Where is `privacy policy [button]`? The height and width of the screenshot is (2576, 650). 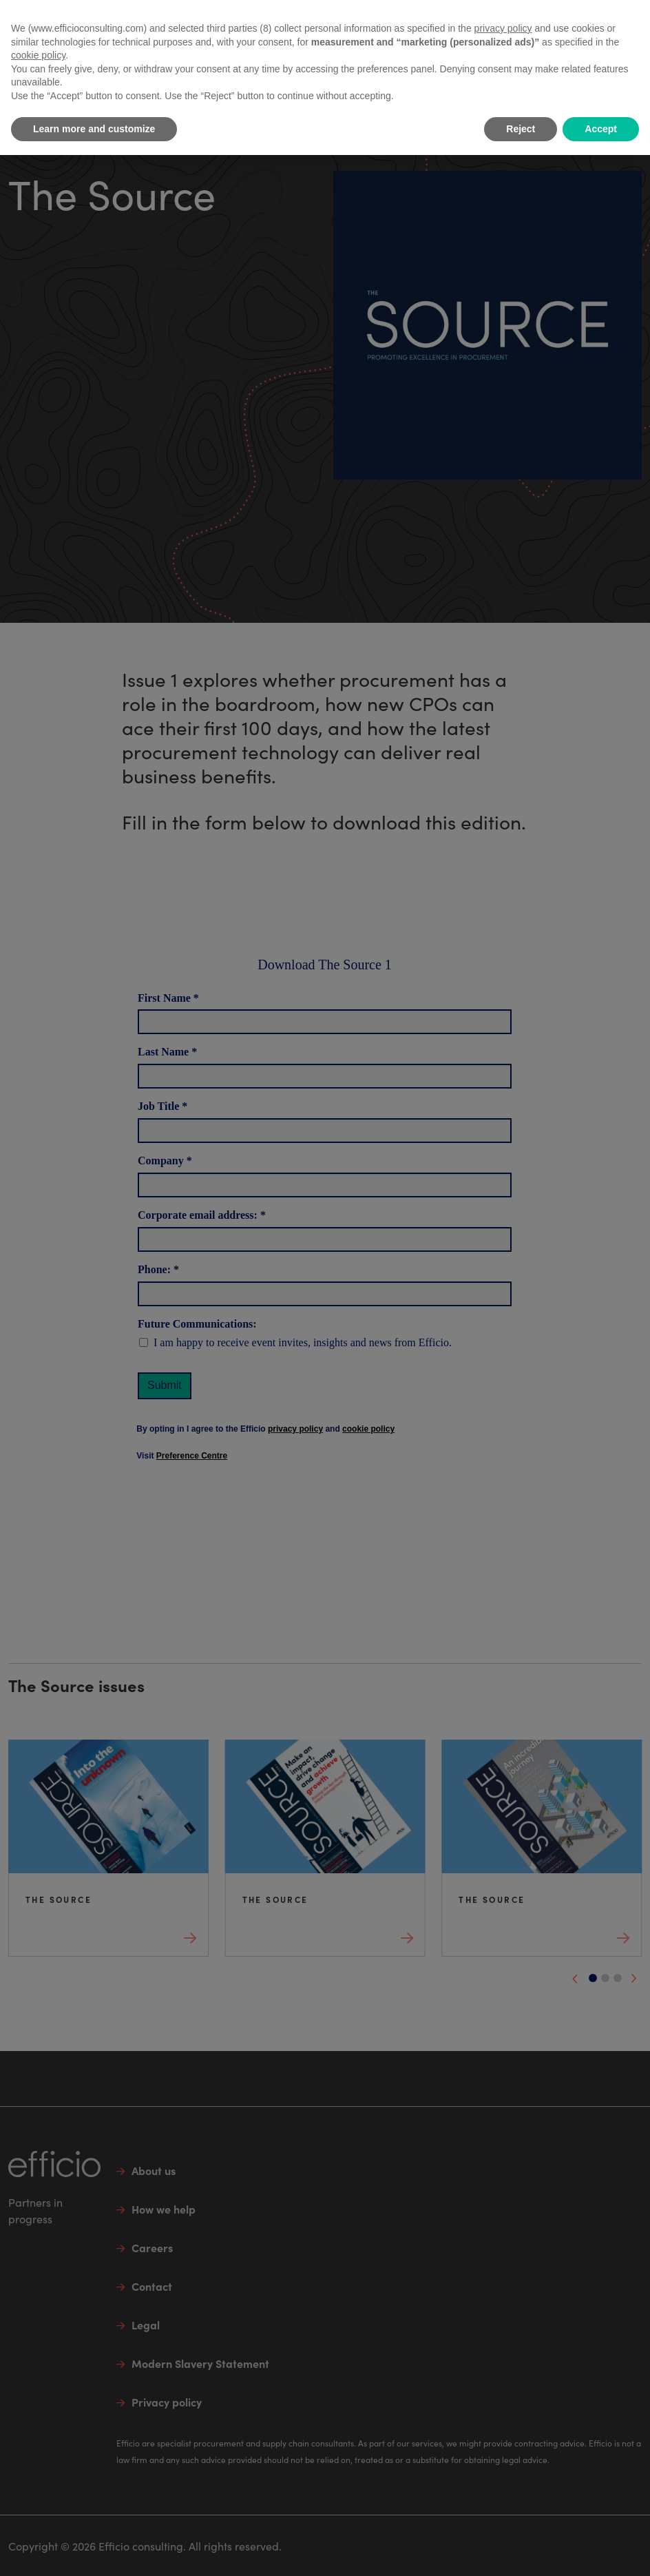
privacy policy [button] is located at coordinates (503, 28).